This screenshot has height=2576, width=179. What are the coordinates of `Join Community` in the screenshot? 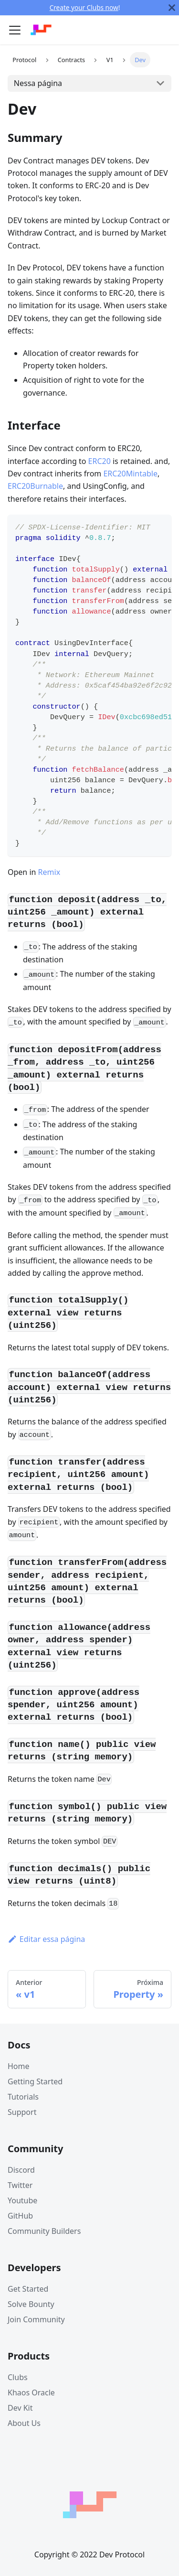 It's located at (36, 2319).